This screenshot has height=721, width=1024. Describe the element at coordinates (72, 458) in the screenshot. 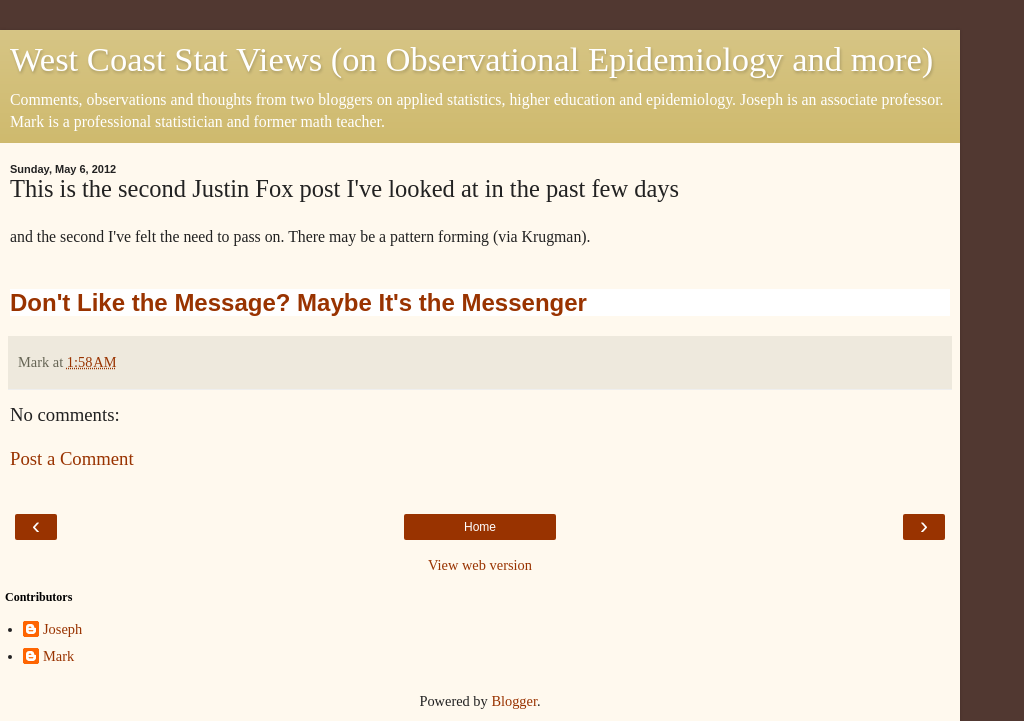

I see `Post a Comment` at that location.